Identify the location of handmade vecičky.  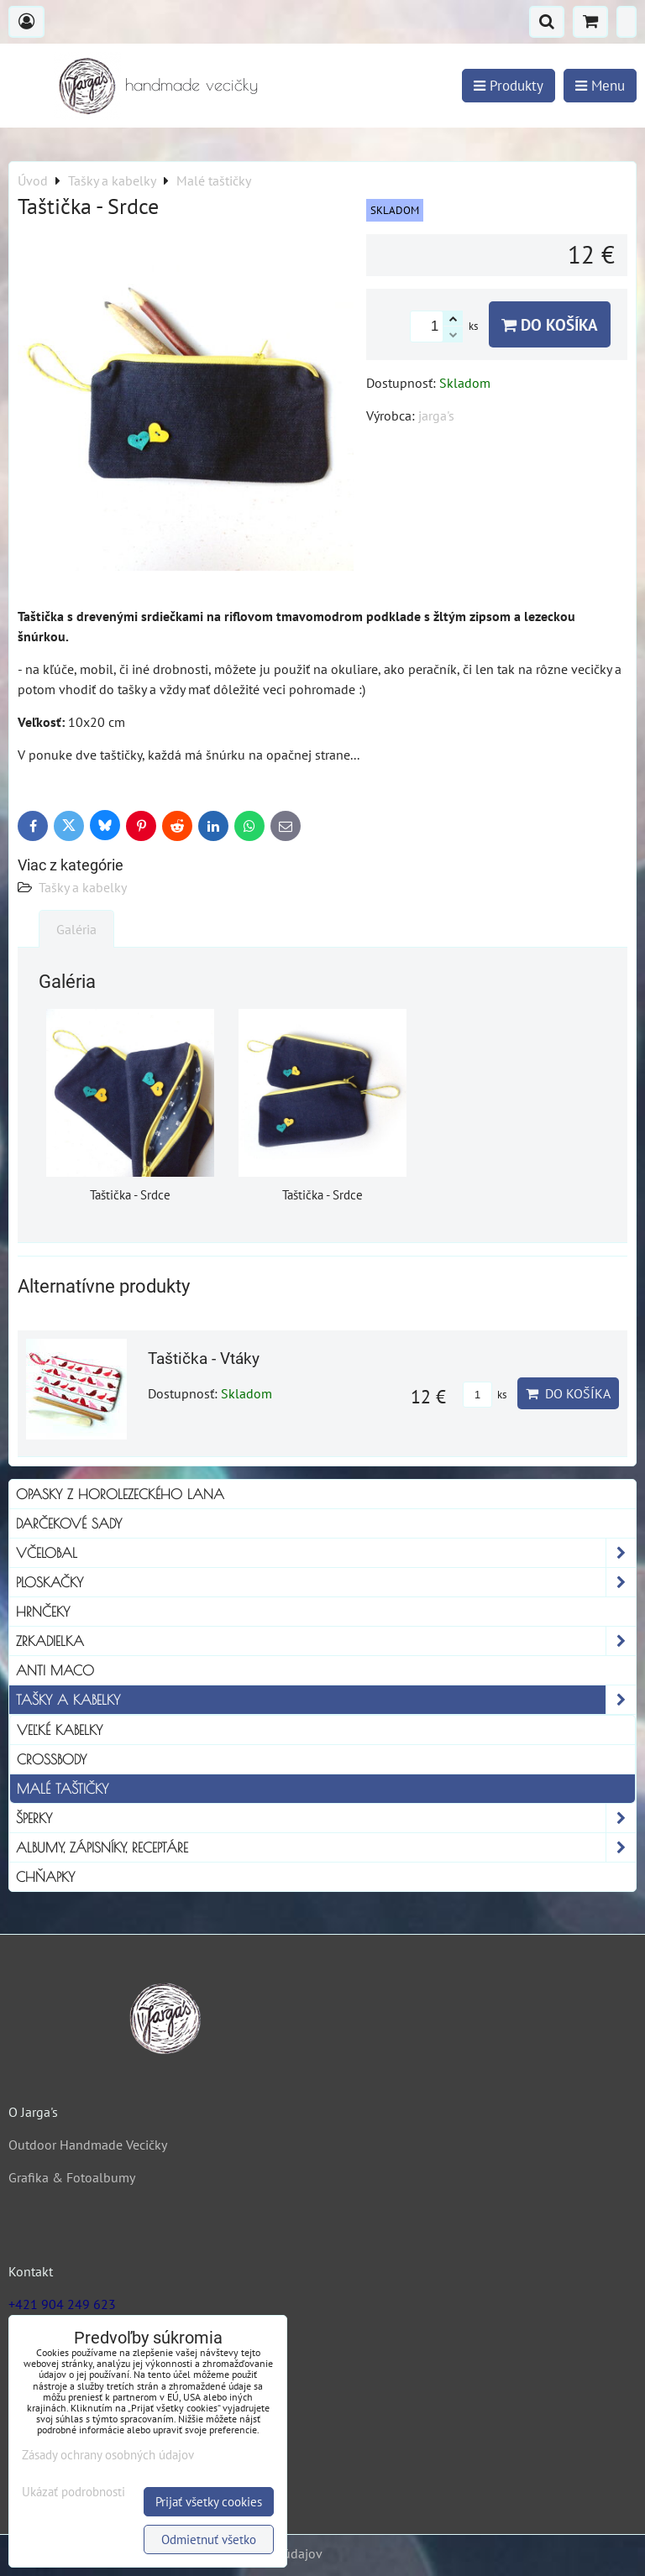
(191, 84).